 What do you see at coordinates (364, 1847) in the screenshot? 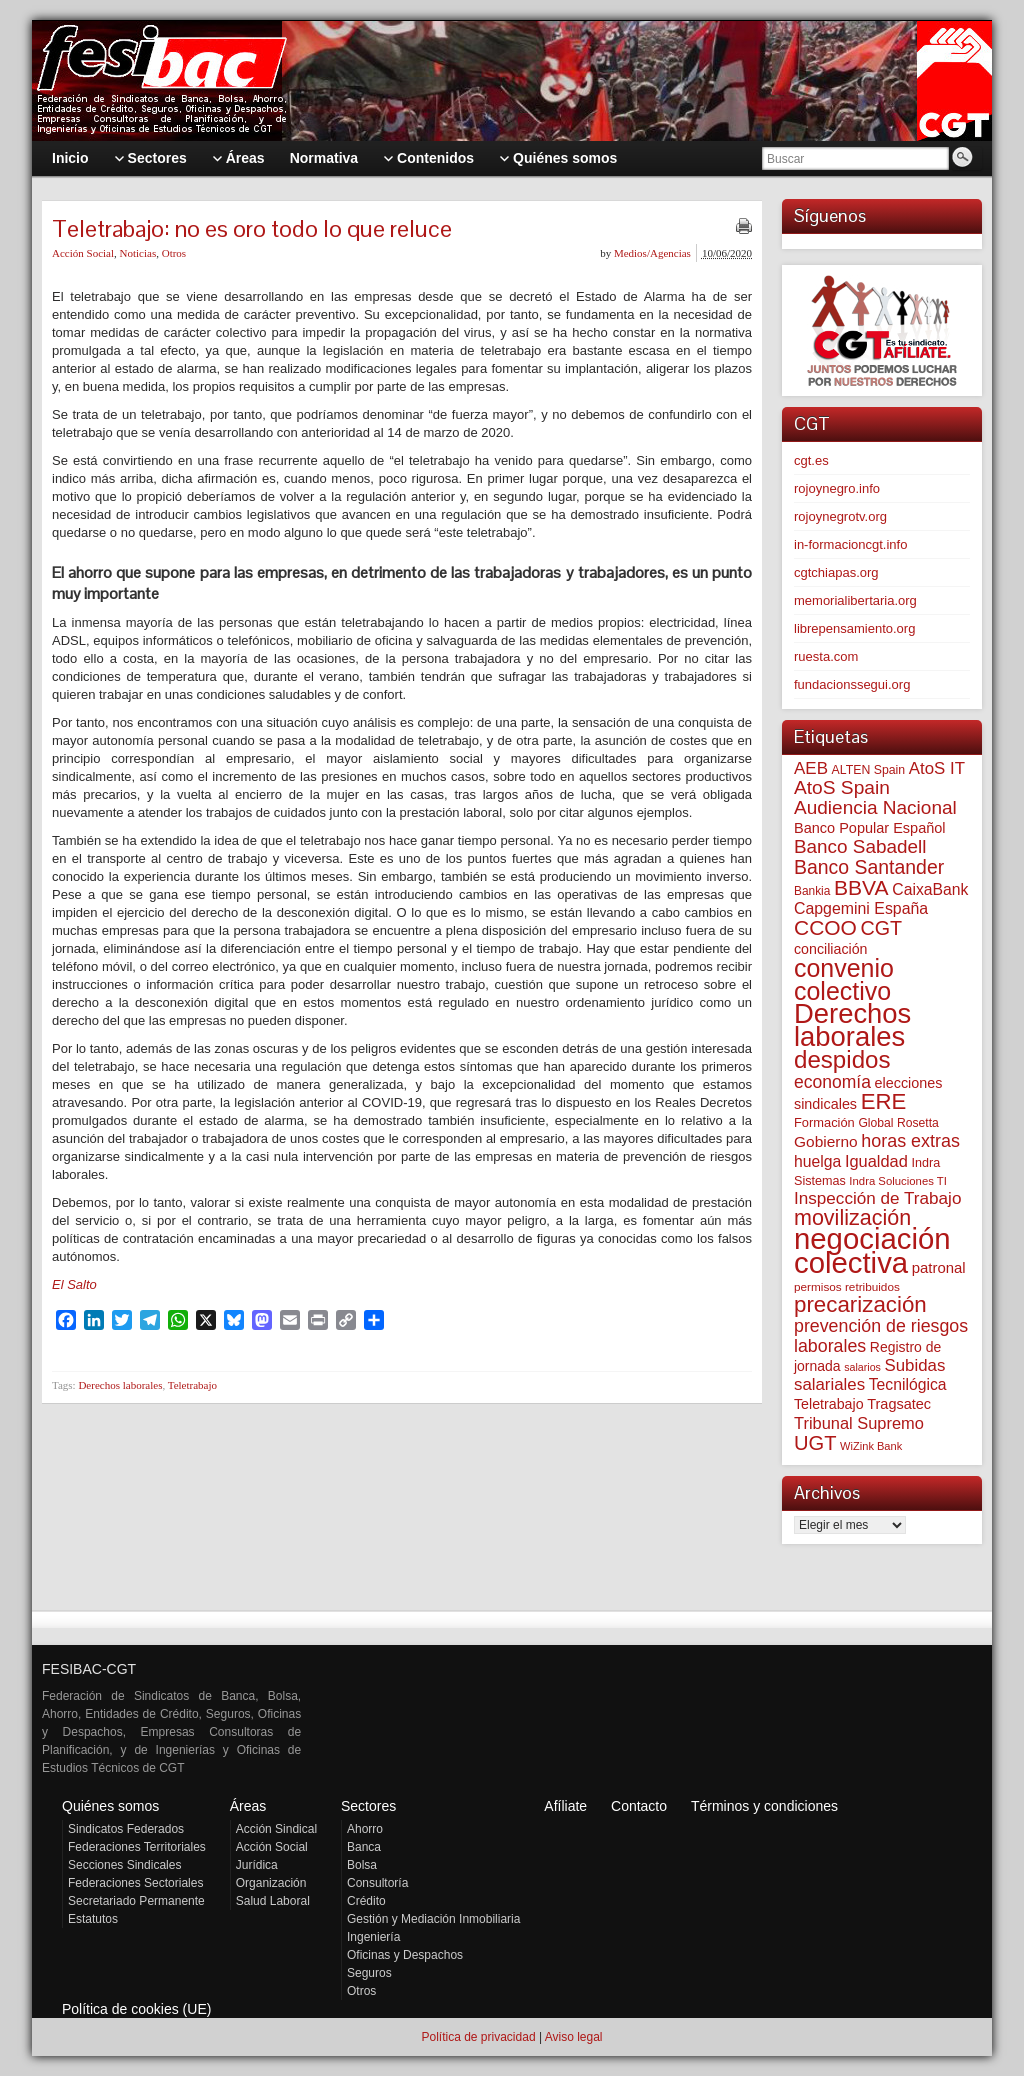
I see `Banca` at bounding box center [364, 1847].